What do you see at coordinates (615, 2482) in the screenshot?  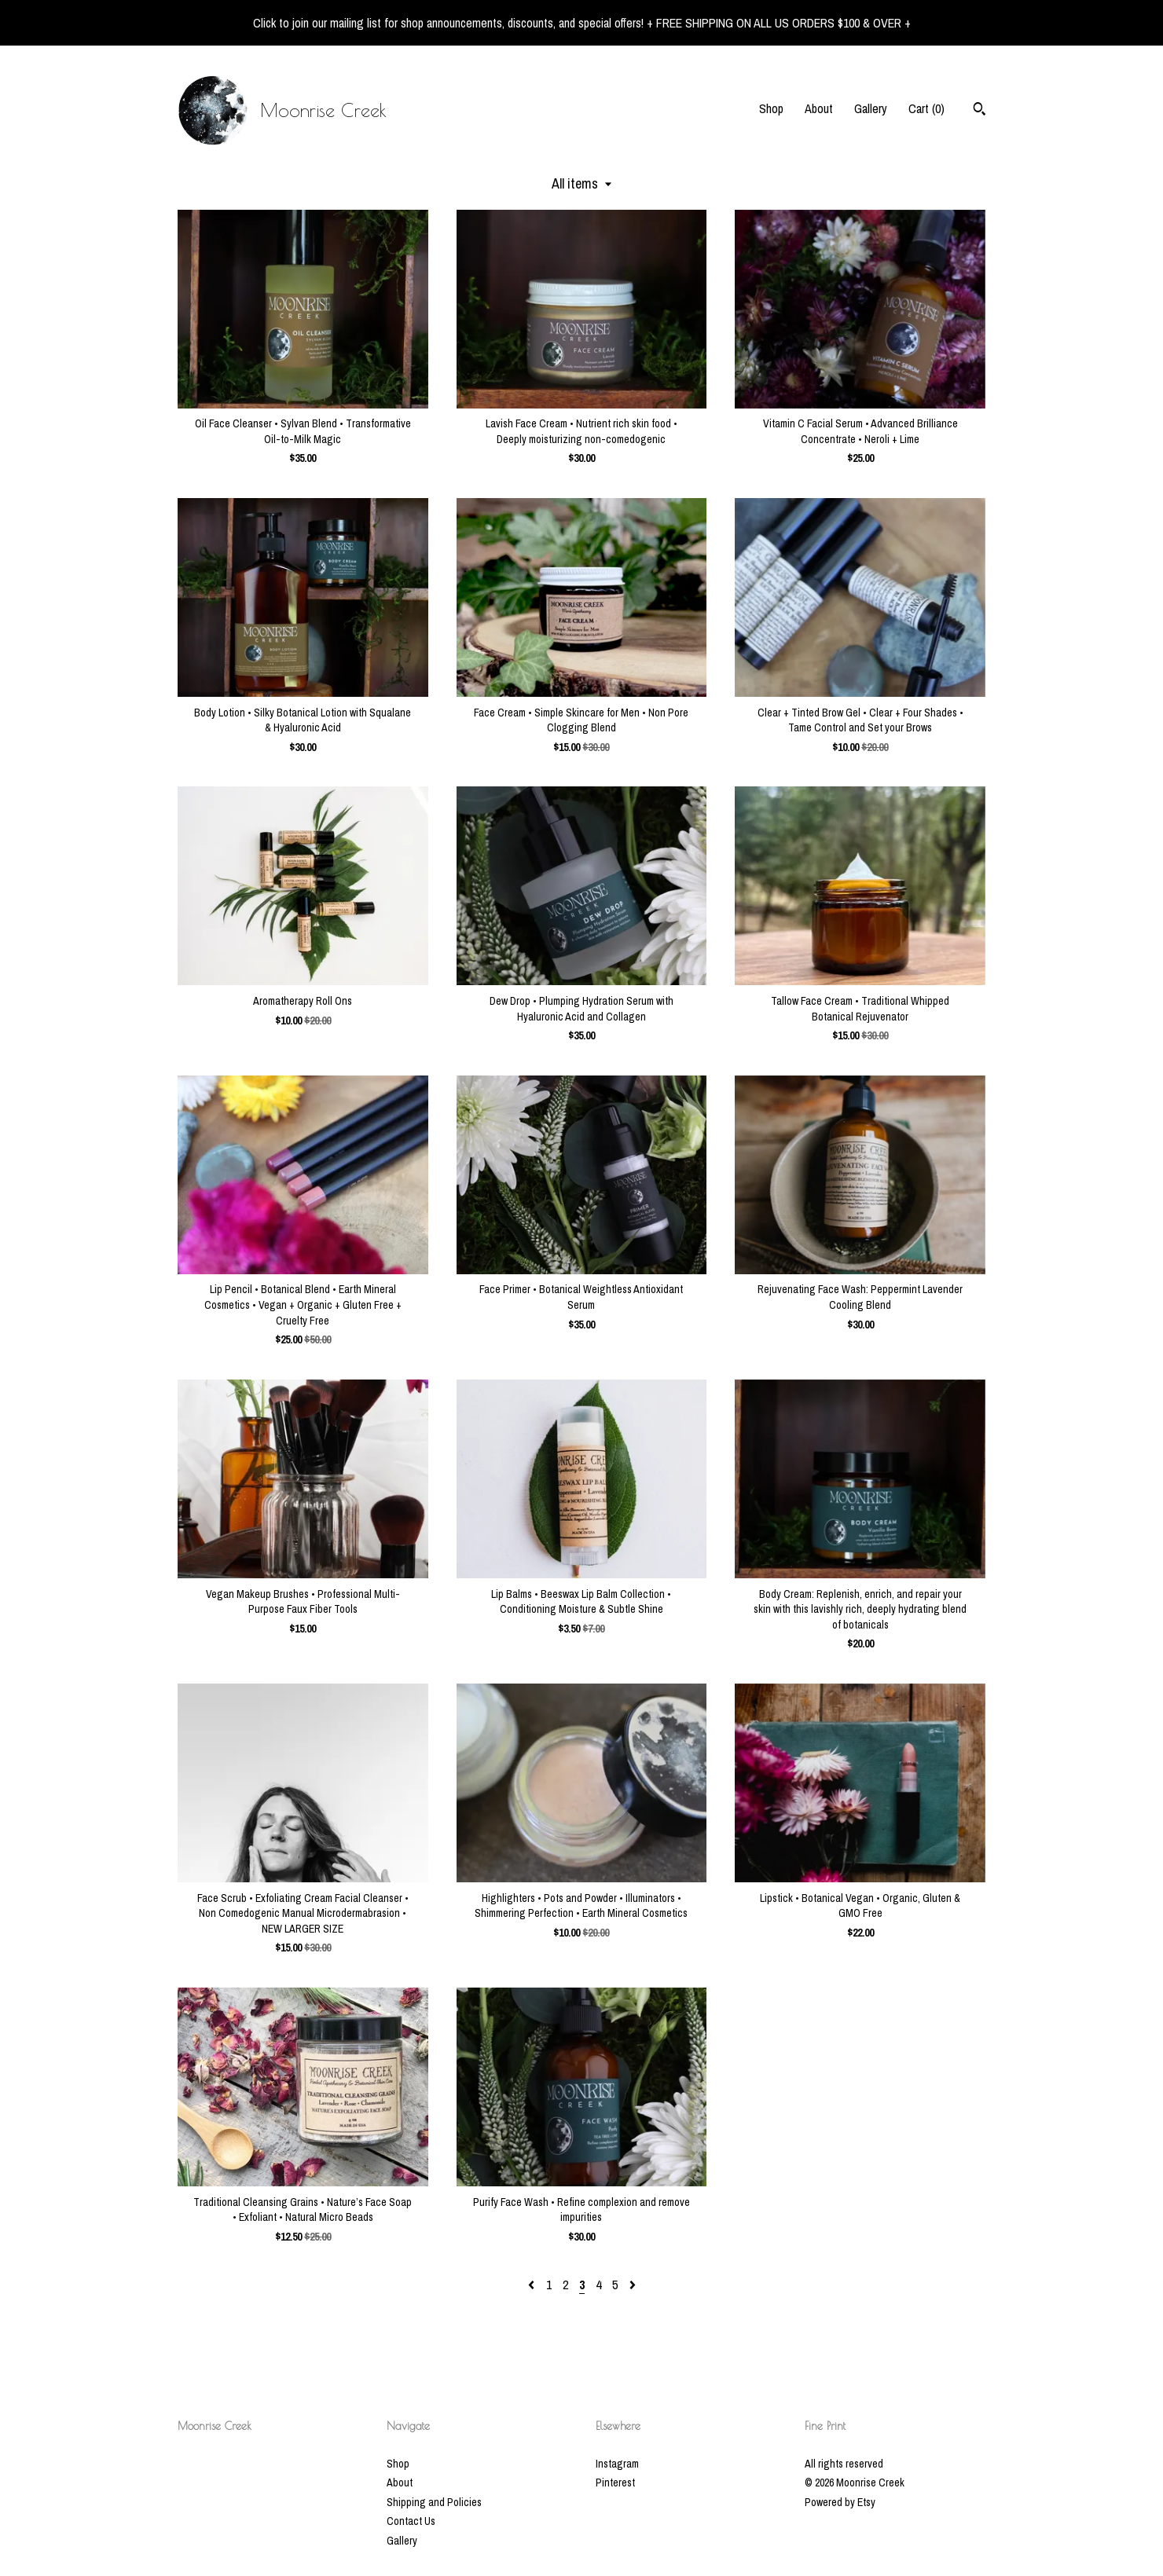 I see `Pinterest` at bounding box center [615, 2482].